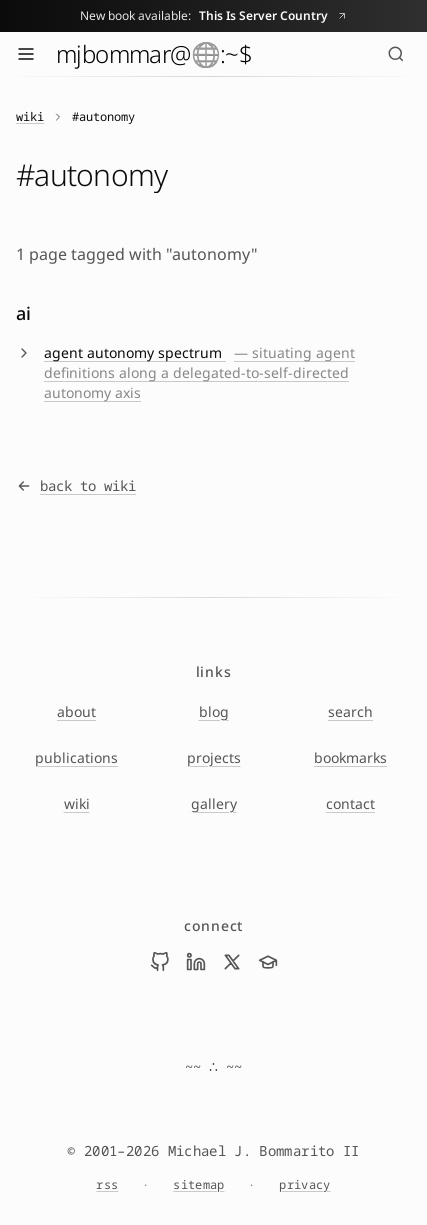  What do you see at coordinates (196, 962) in the screenshot?
I see `[Visit Mike Bommarito on linkedin]` at bounding box center [196, 962].